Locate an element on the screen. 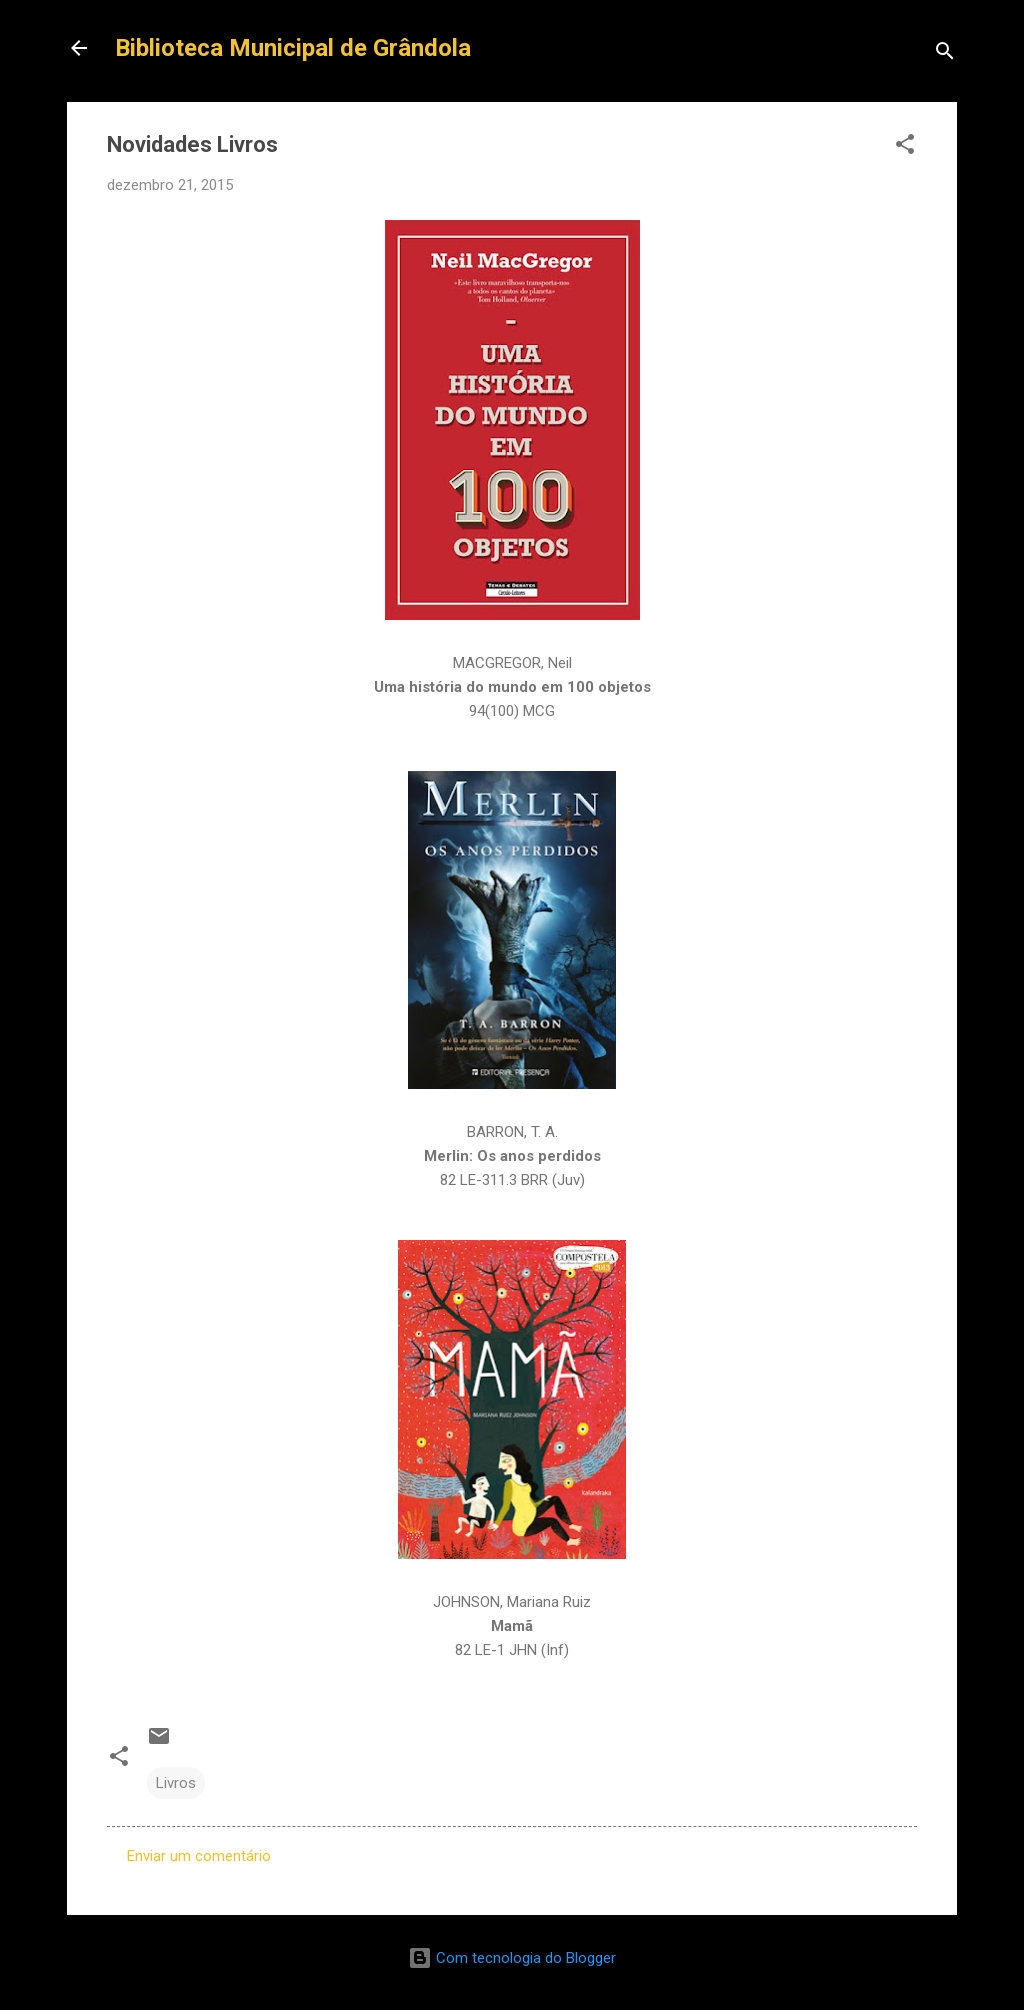  Enviar um comentário is located at coordinates (199, 1856).